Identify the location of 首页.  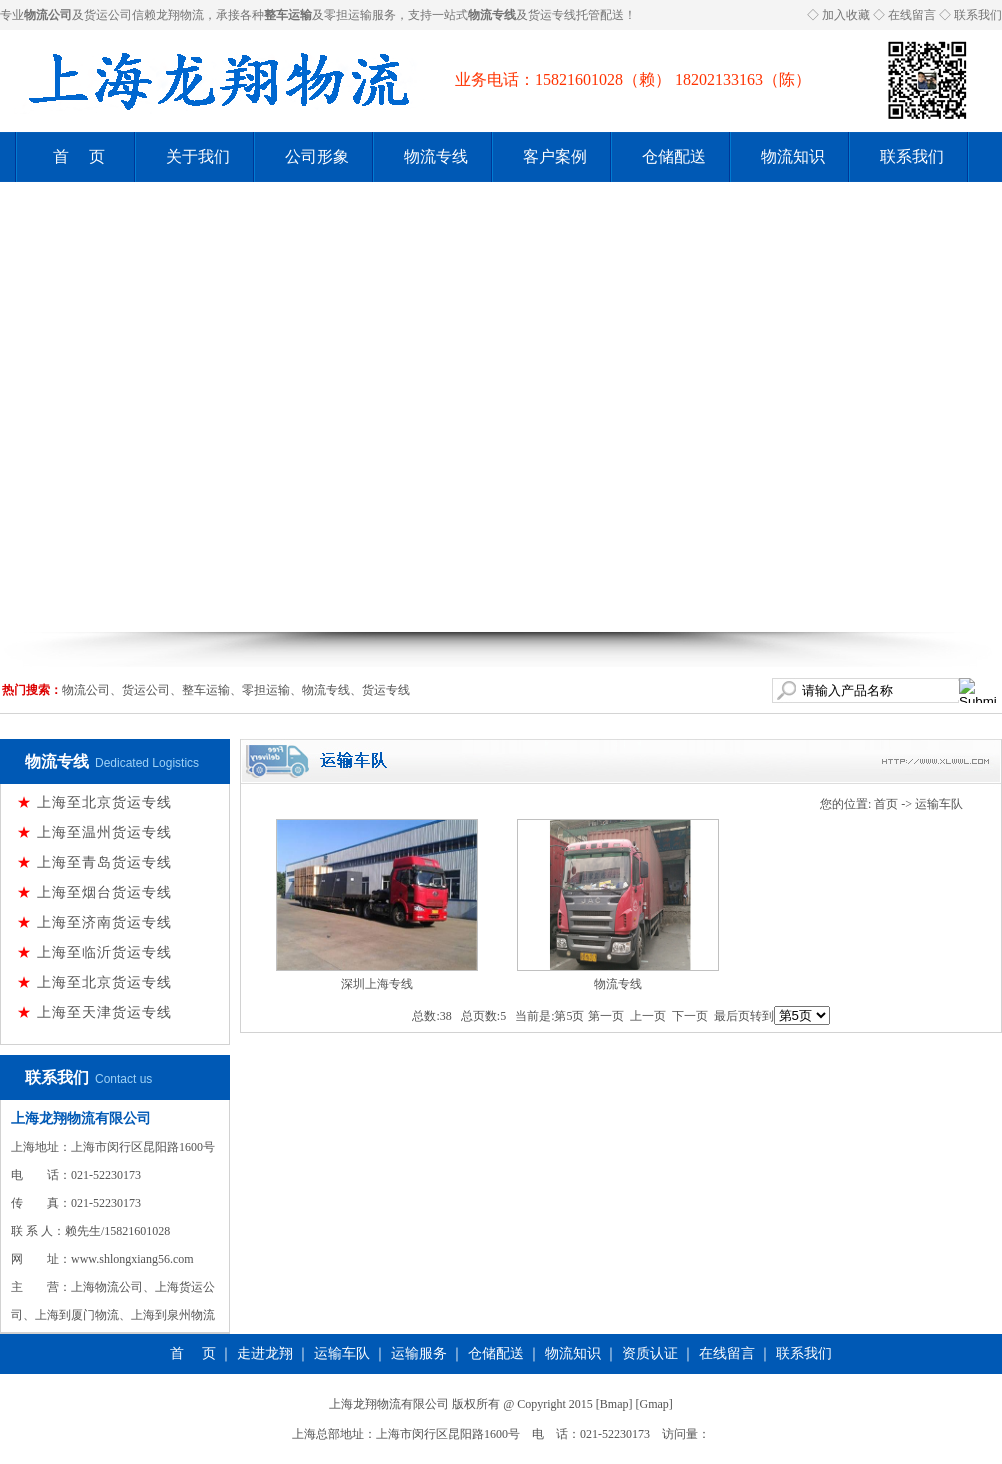
(886, 804).